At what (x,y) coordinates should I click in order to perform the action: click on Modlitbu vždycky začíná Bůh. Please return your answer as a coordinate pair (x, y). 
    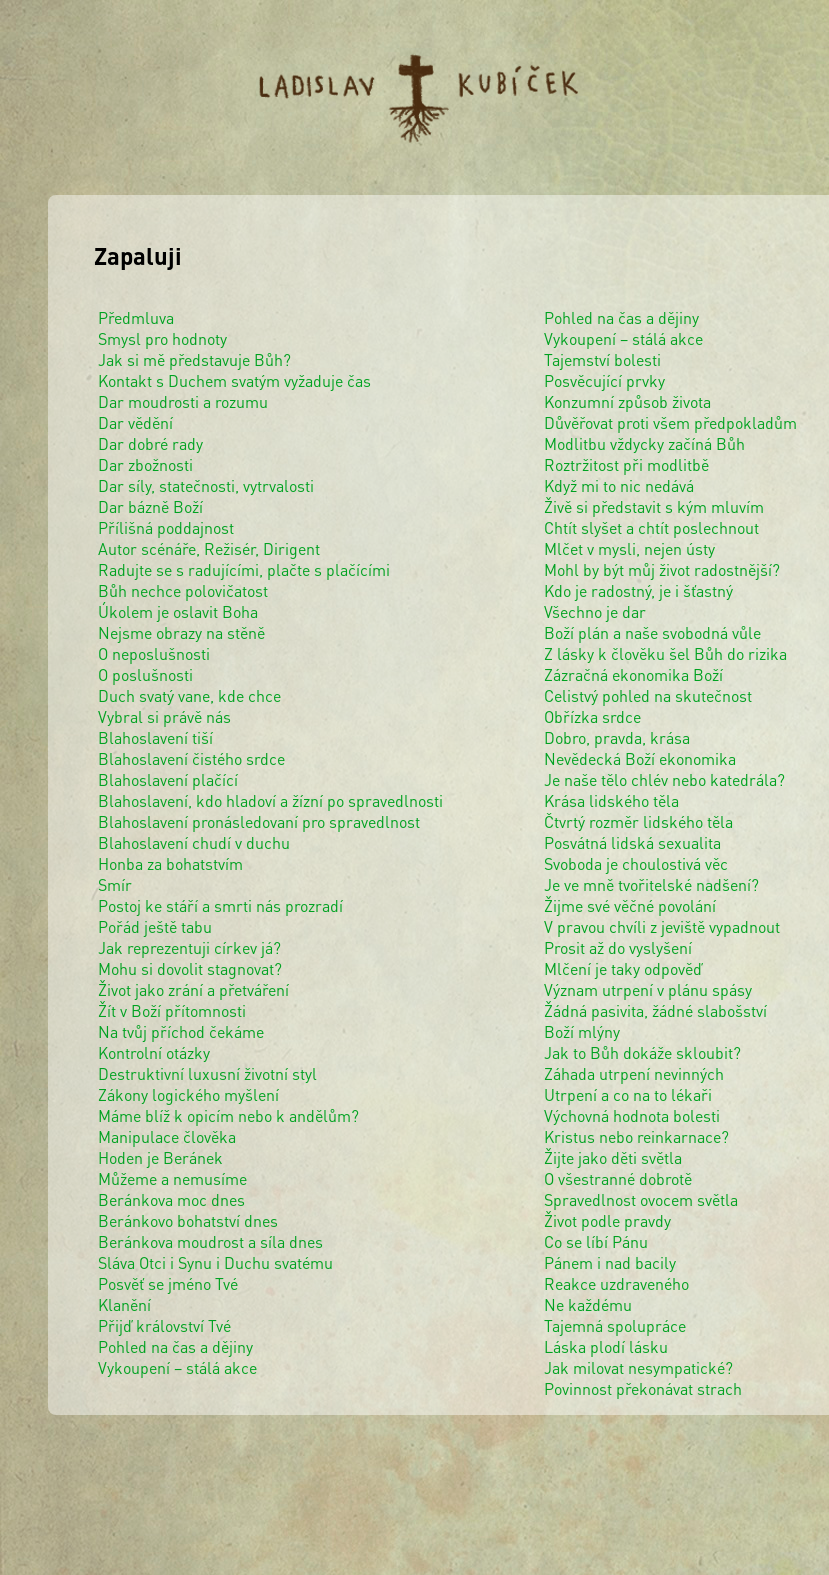
    Looking at the image, I should click on (644, 443).